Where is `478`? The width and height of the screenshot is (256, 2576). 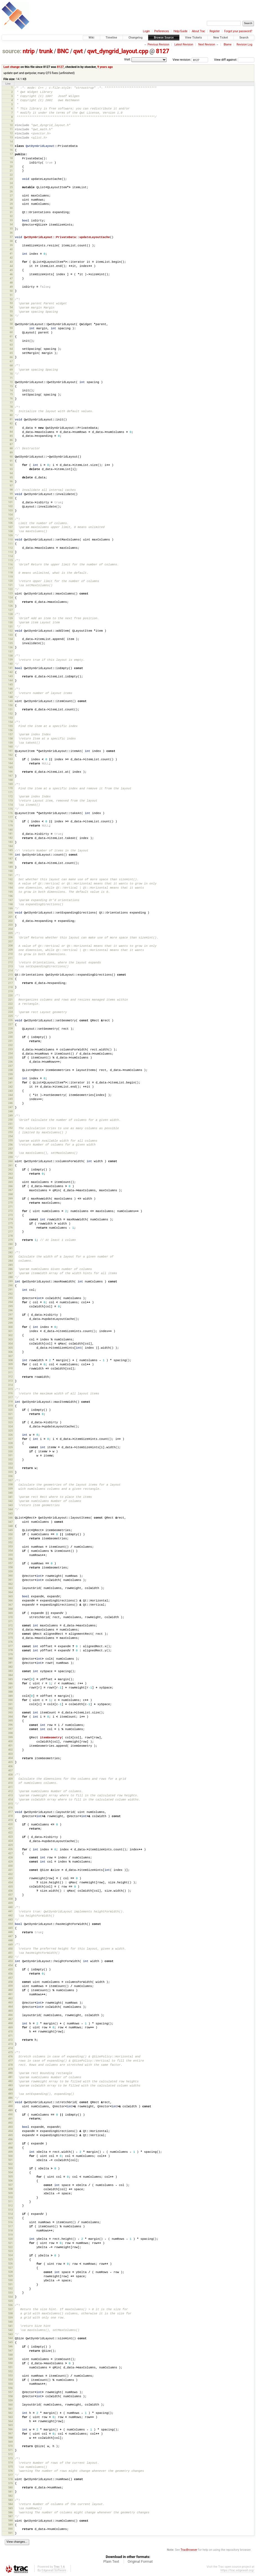 478 is located at coordinates (10, 2064).